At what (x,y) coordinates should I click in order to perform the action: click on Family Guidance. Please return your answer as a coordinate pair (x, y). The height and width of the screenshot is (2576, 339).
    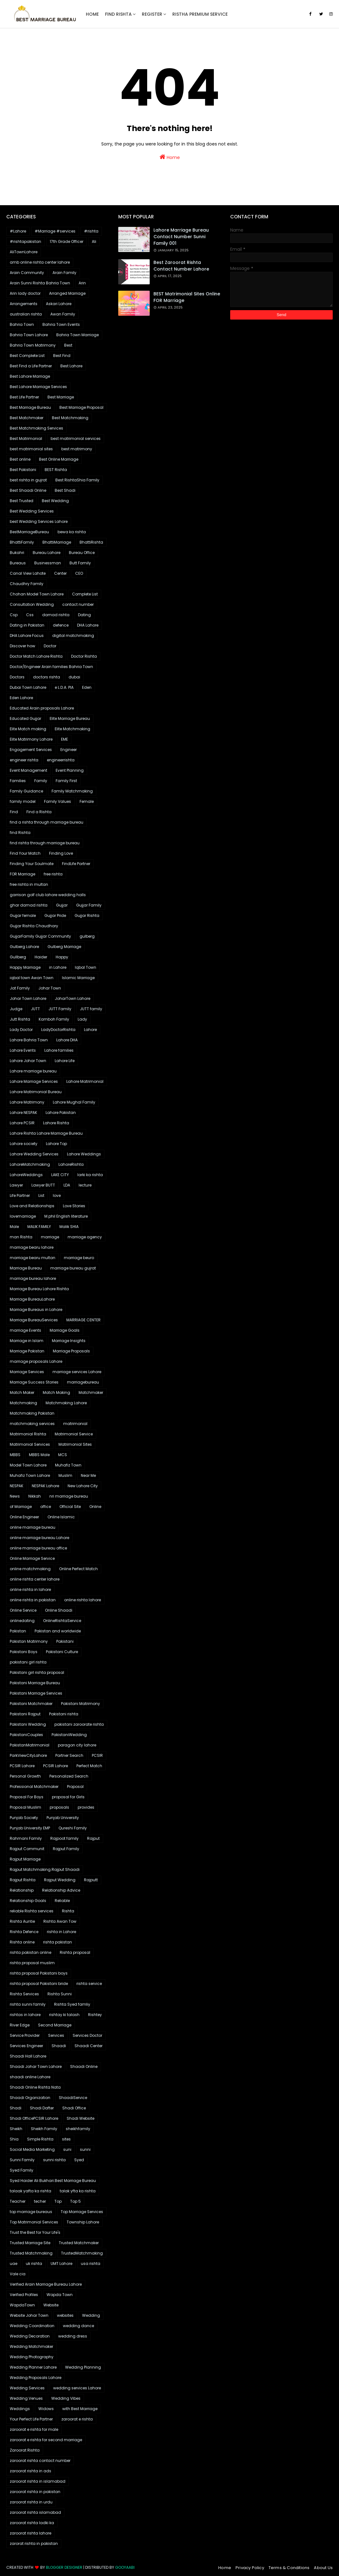
    Looking at the image, I should click on (26, 791).